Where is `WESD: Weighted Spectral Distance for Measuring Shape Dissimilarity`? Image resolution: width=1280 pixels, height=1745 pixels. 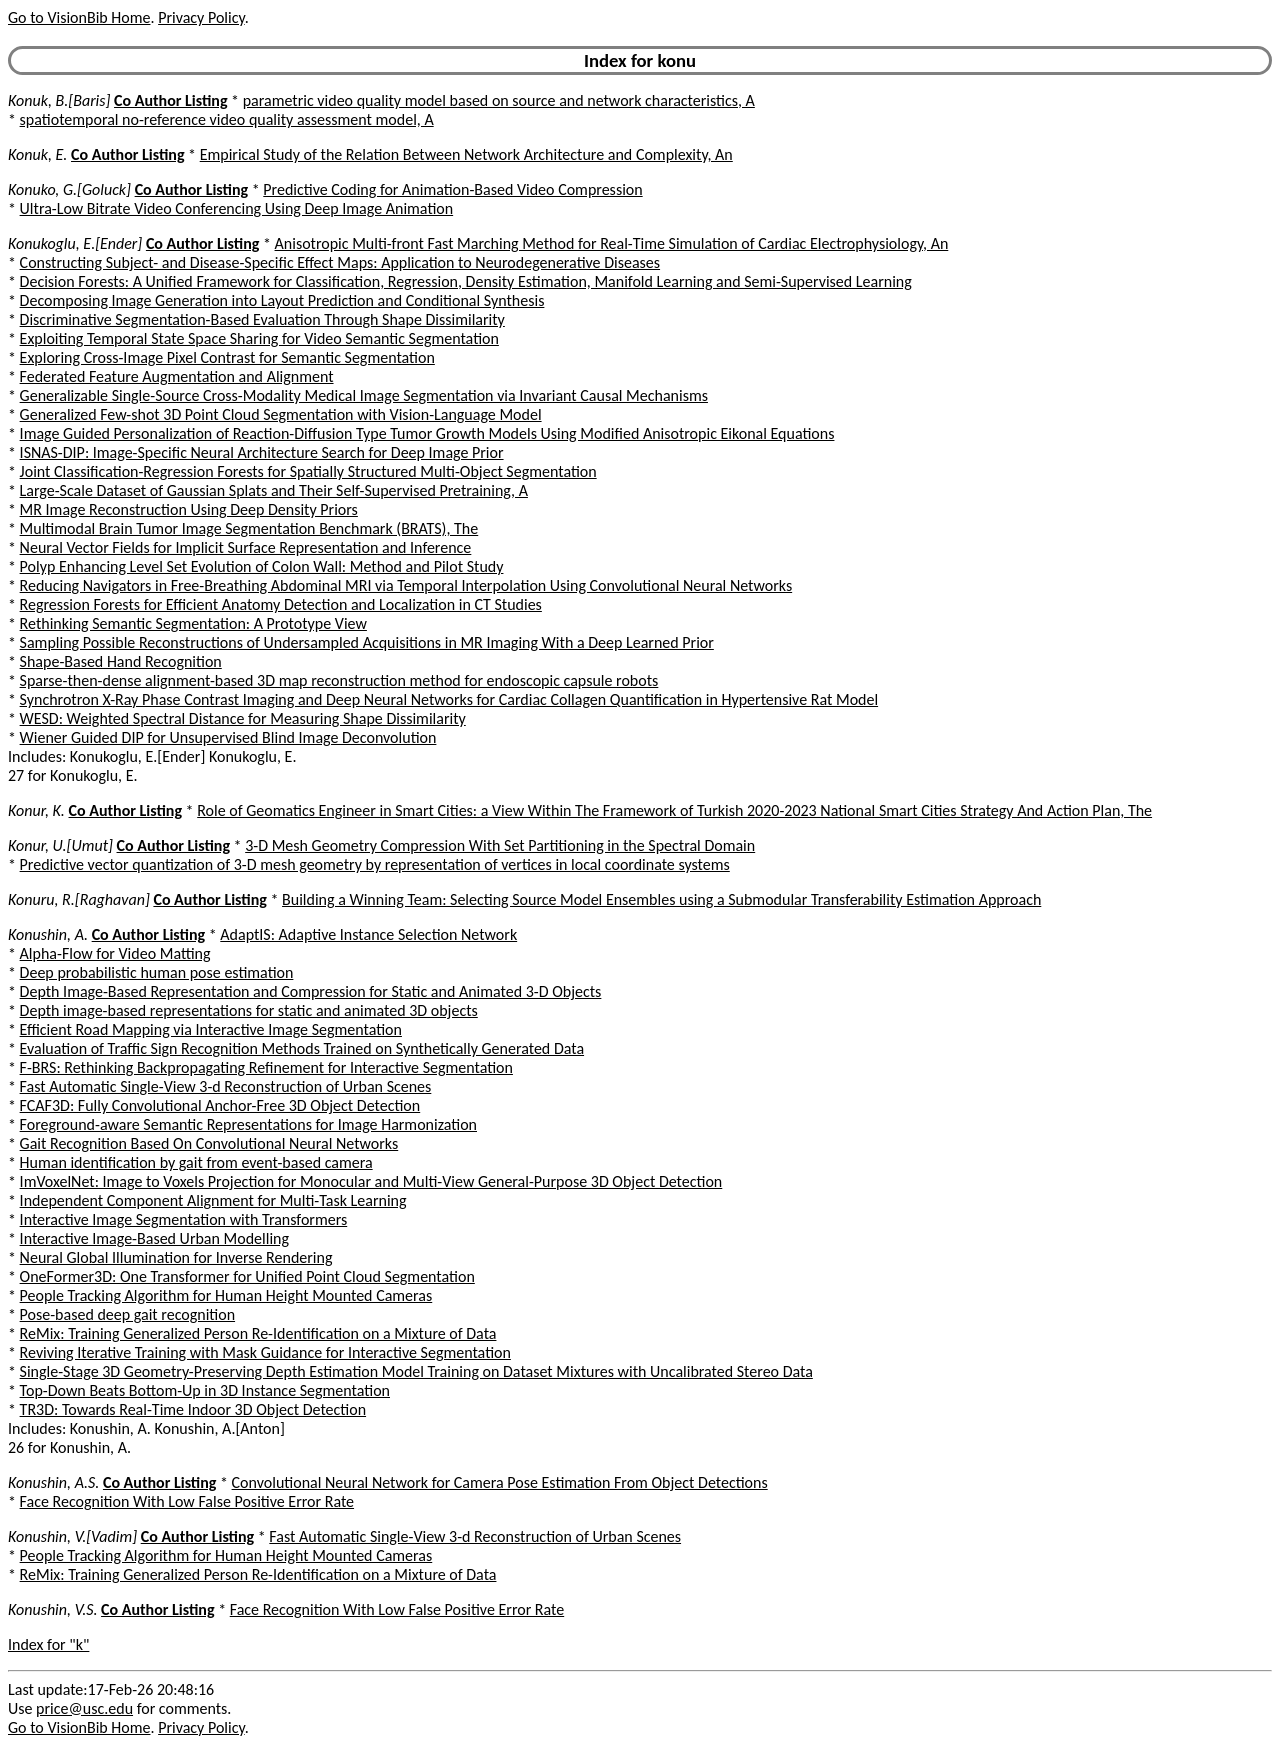 WESD: Weighted Spectral Distance for Measuring Shape Dissimilarity is located at coordinates (243, 718).